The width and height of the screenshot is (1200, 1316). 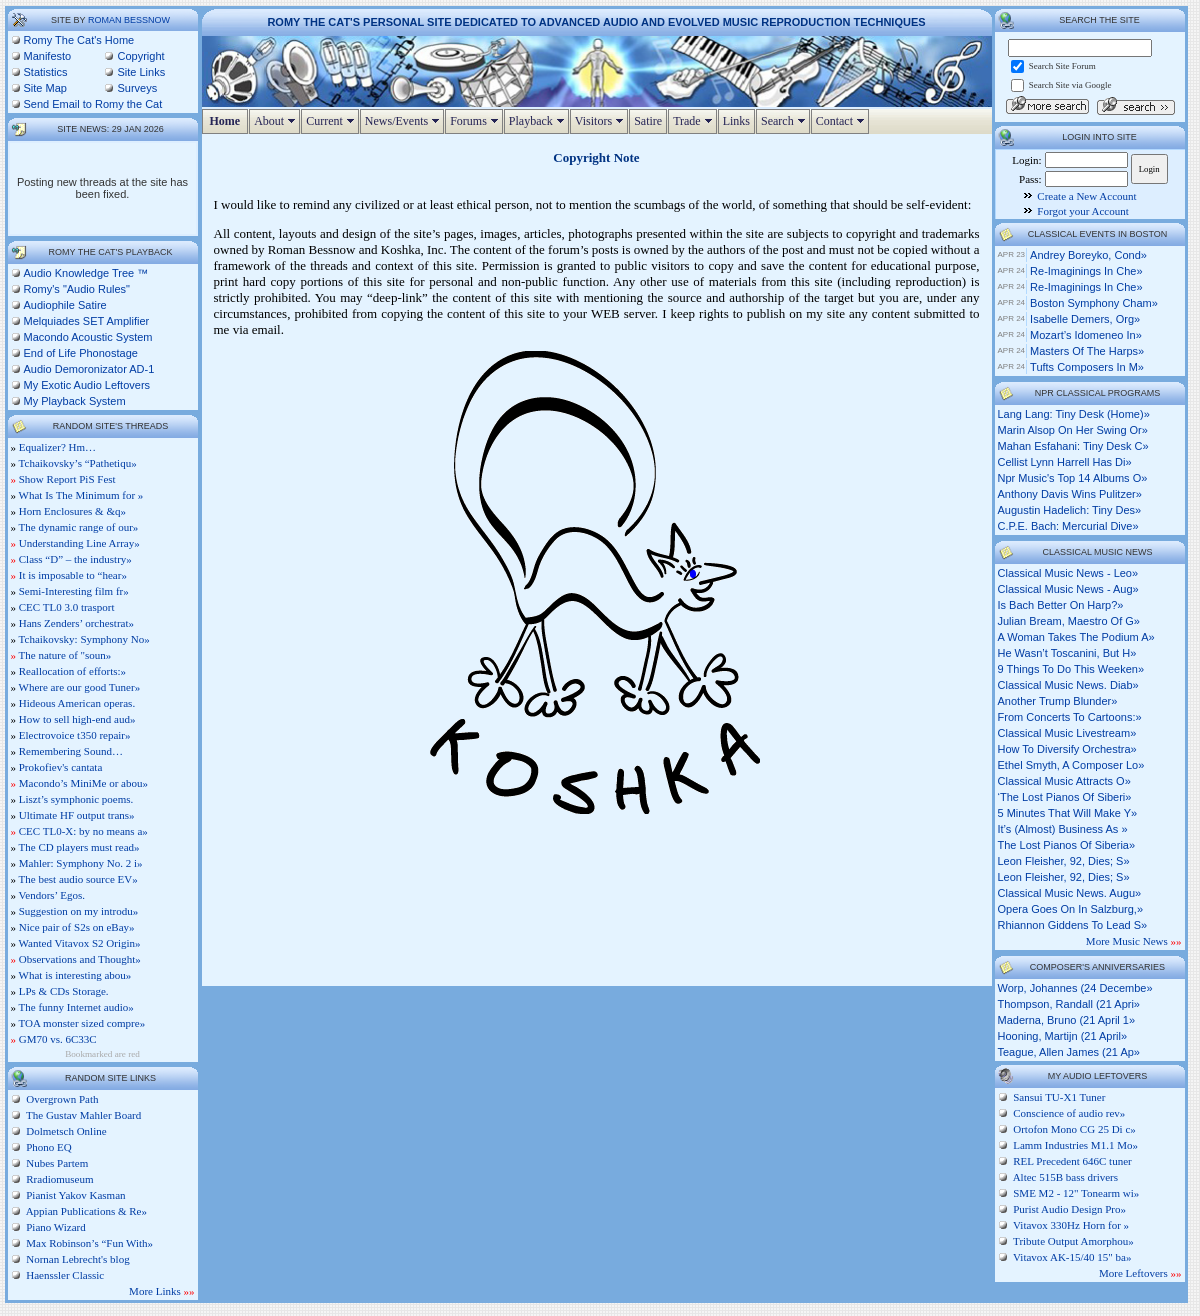 I want to click on End of Life Phonostage, so click(x=81, y=353).